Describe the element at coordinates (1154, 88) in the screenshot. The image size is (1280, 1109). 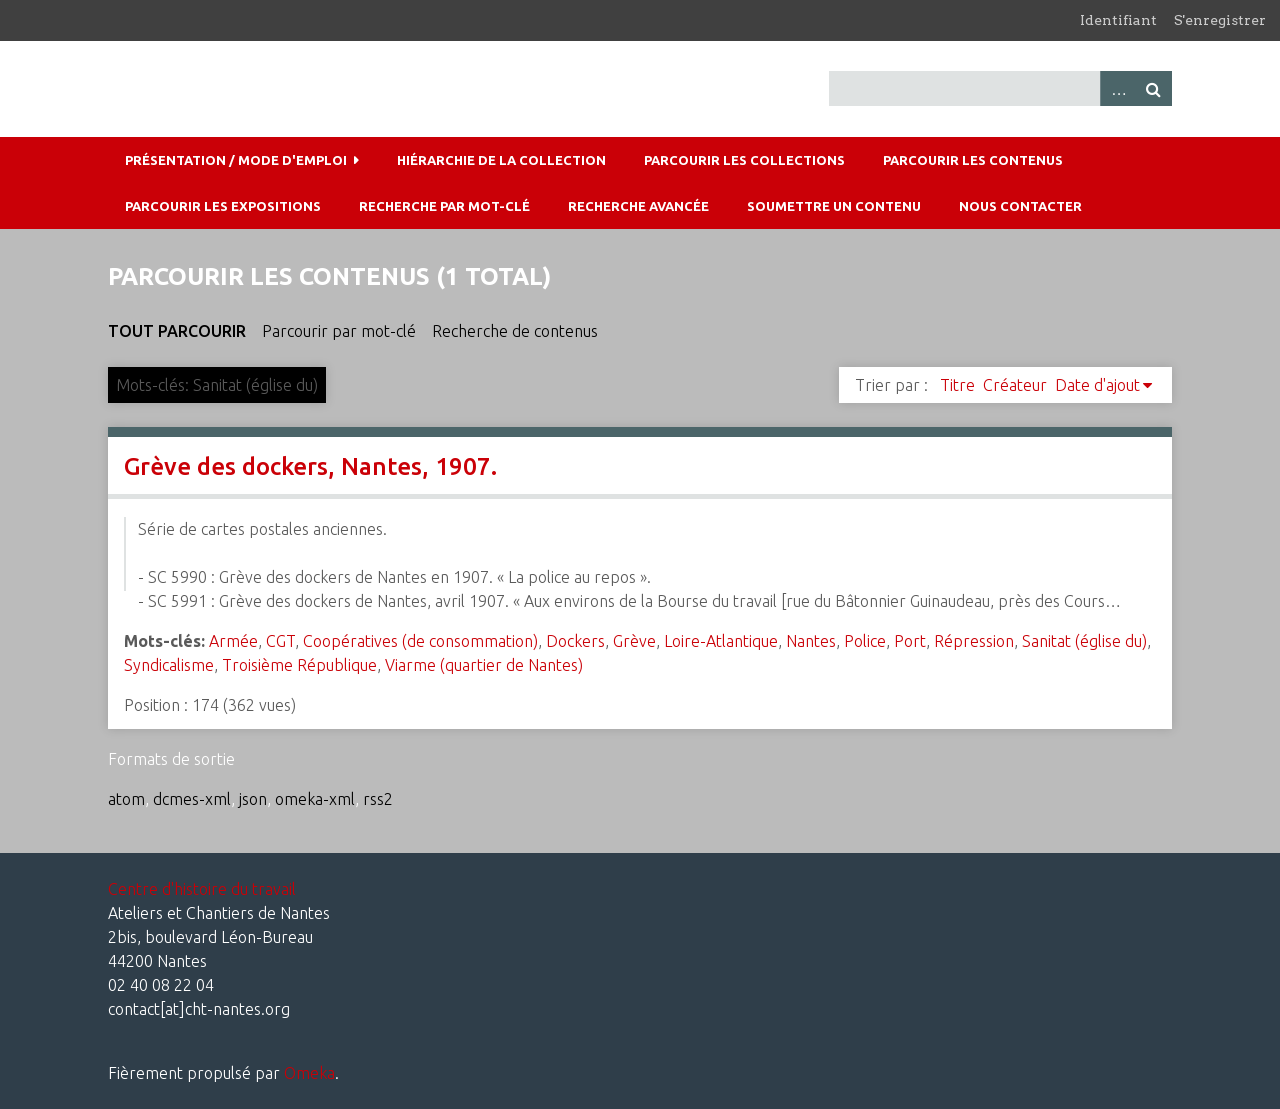
I see `Recherche` at that location.